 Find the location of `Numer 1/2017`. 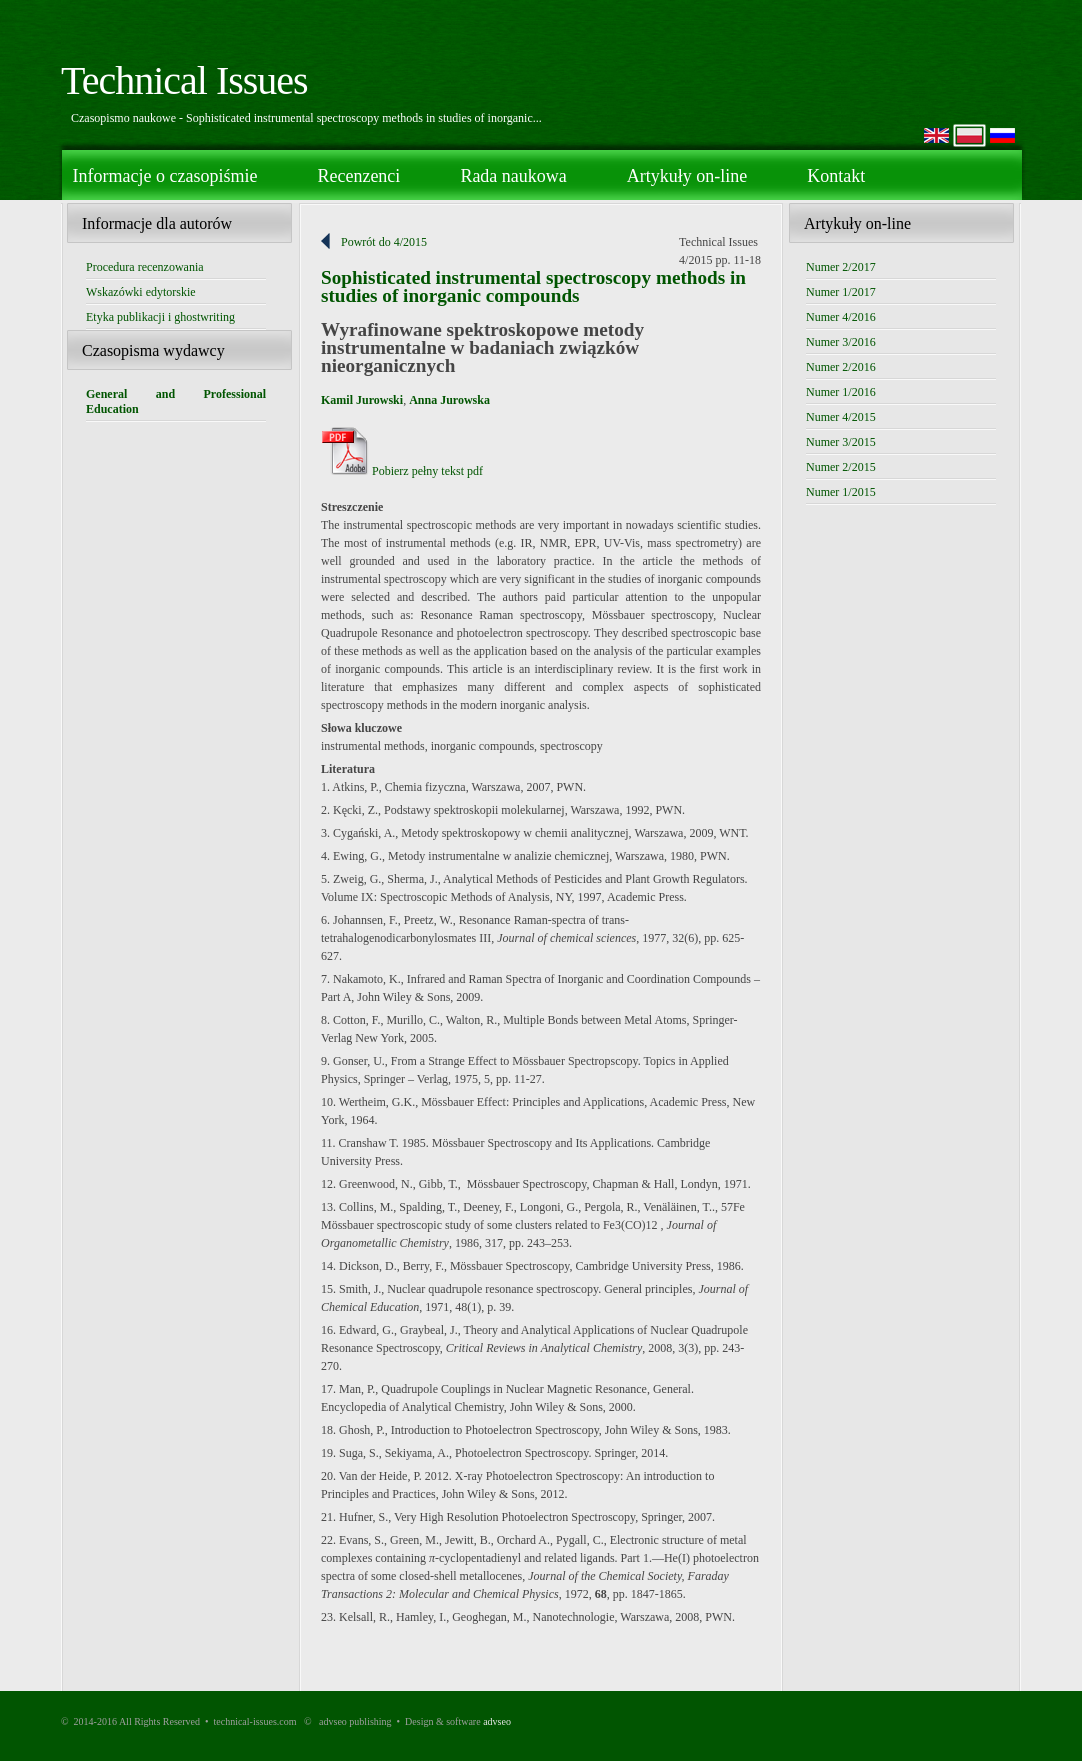

Numer 1/2017 is located at coordinates (841, 292).